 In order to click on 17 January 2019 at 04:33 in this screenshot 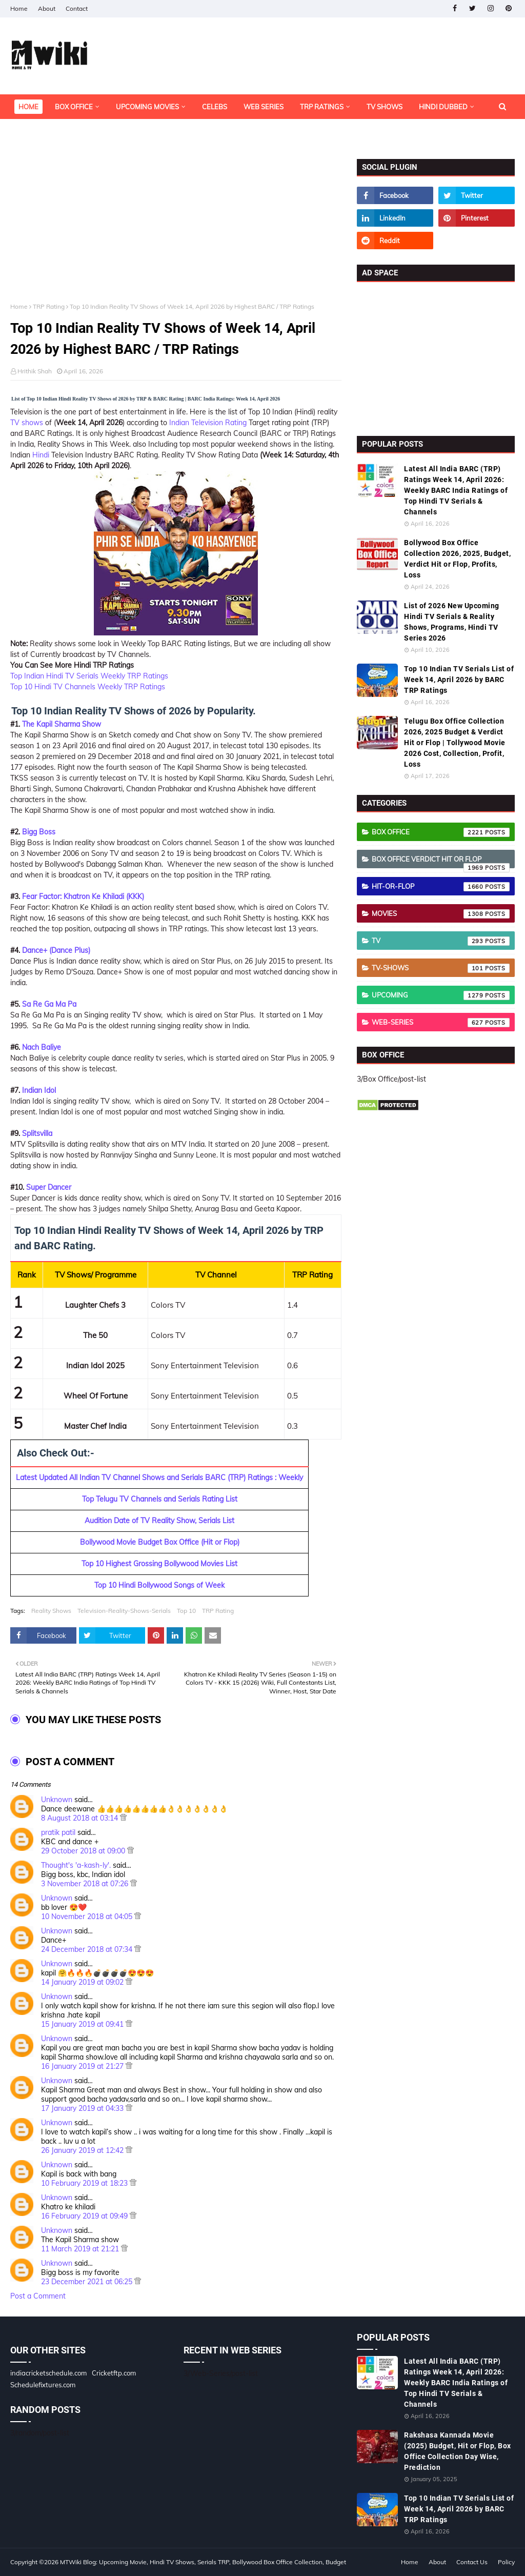, I will do `click(83, 2108)`.